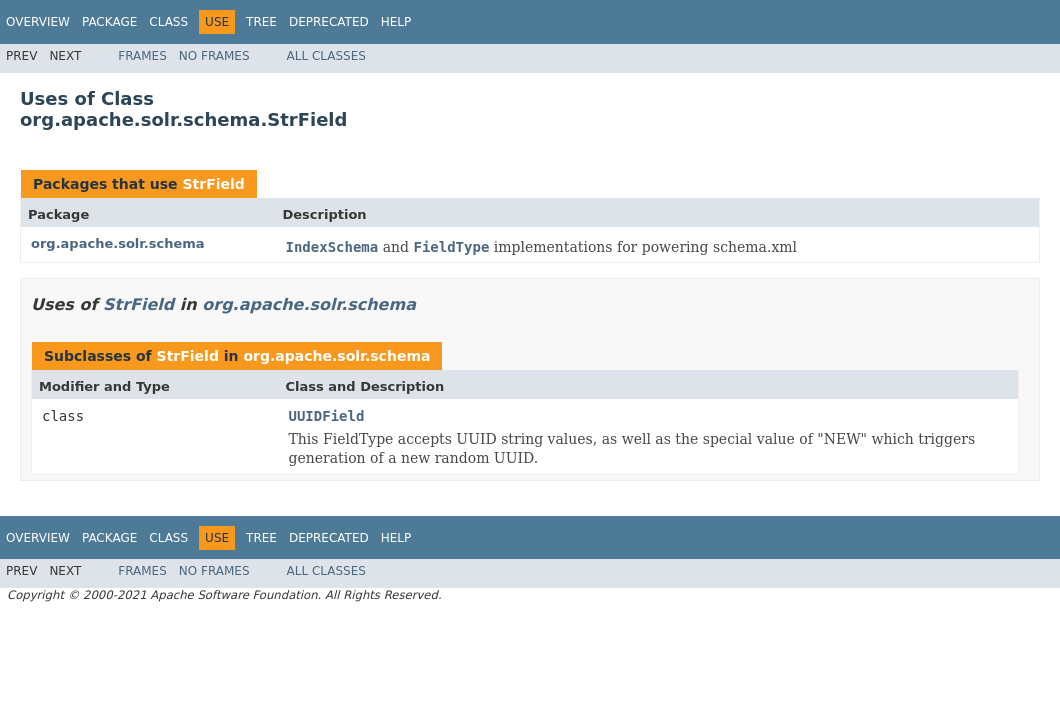 The image size is (1060, 720). I want to click on Help, so click(396, 22).